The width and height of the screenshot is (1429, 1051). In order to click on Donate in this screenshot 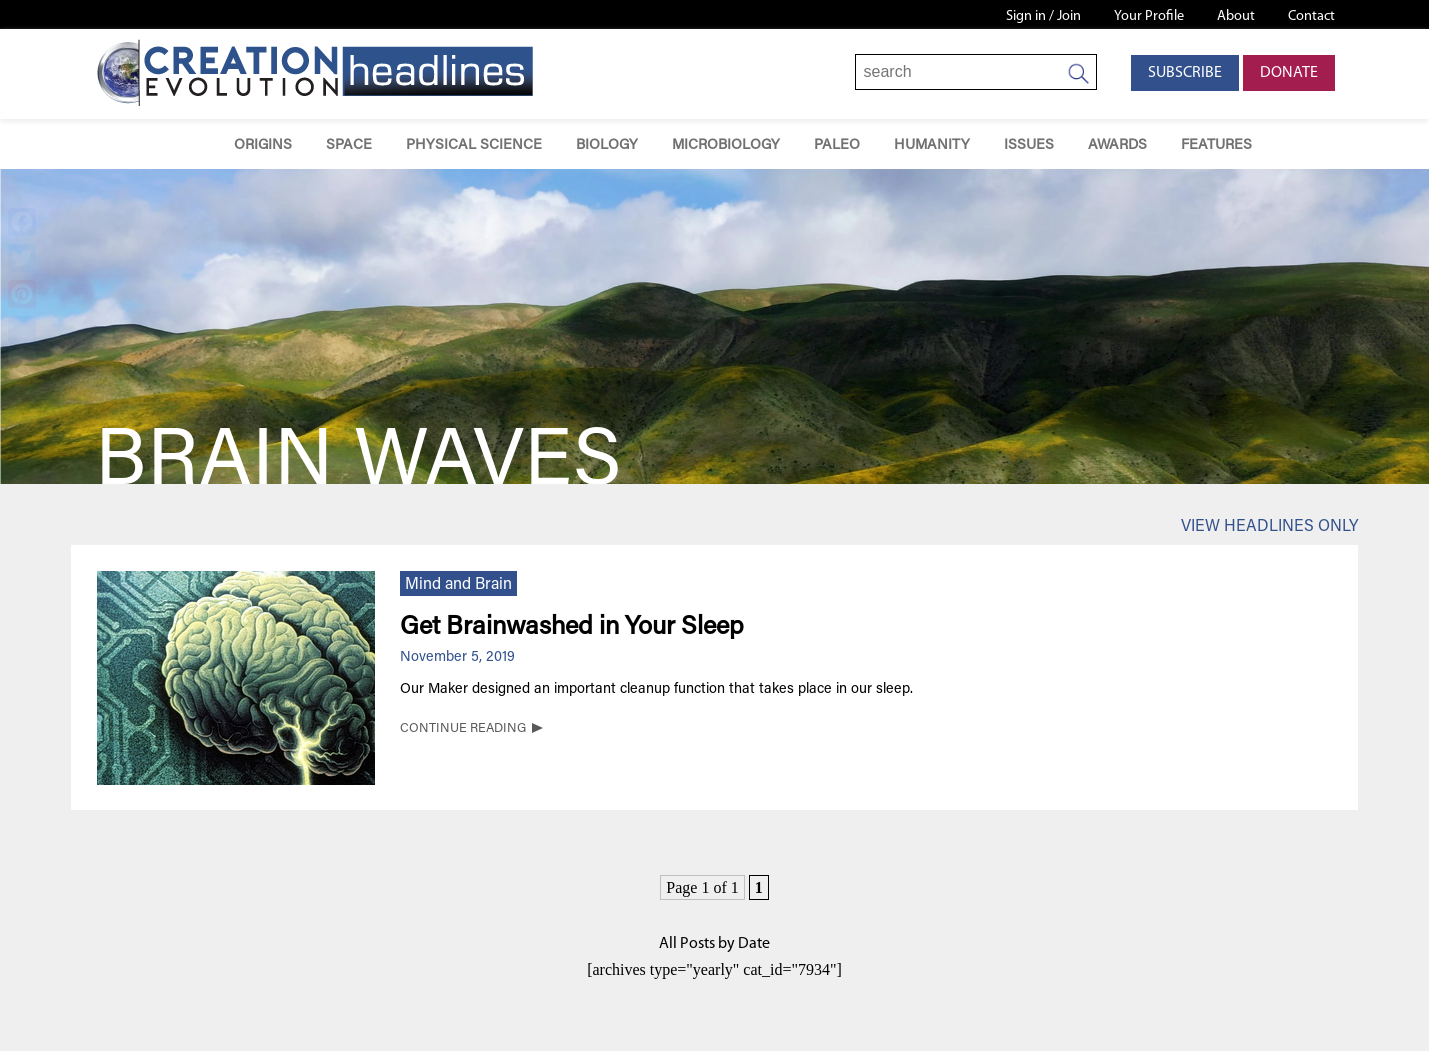, I will do `click(1289, 73)`.